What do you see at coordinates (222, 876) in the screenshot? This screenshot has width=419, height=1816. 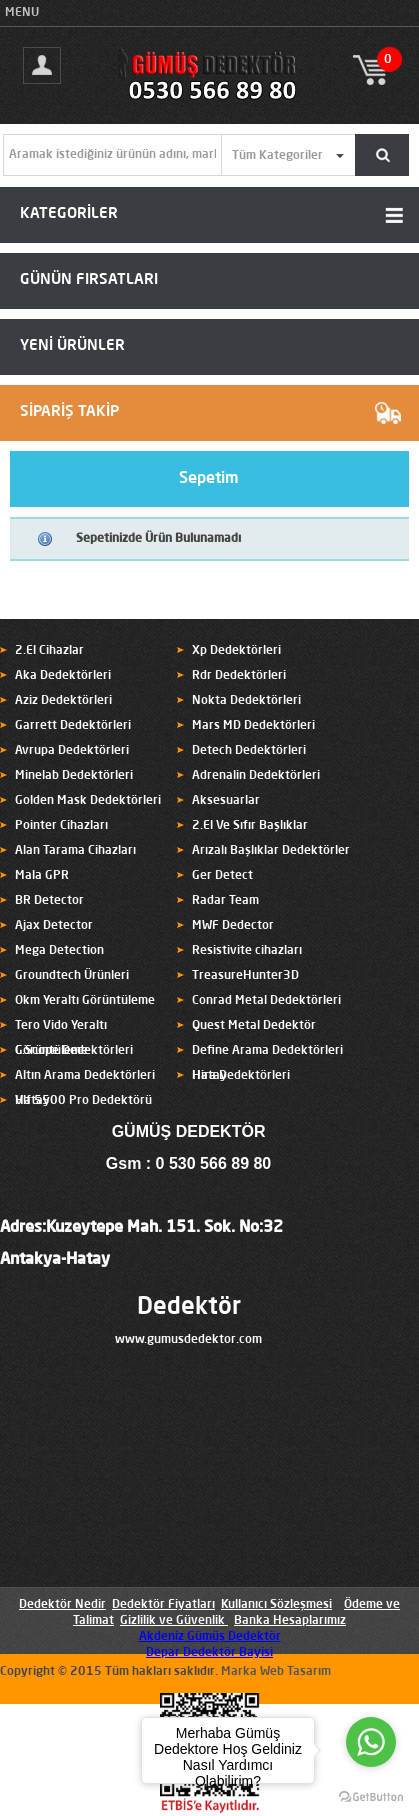 I see `Ger Detect` at bounding box center [222, 876].